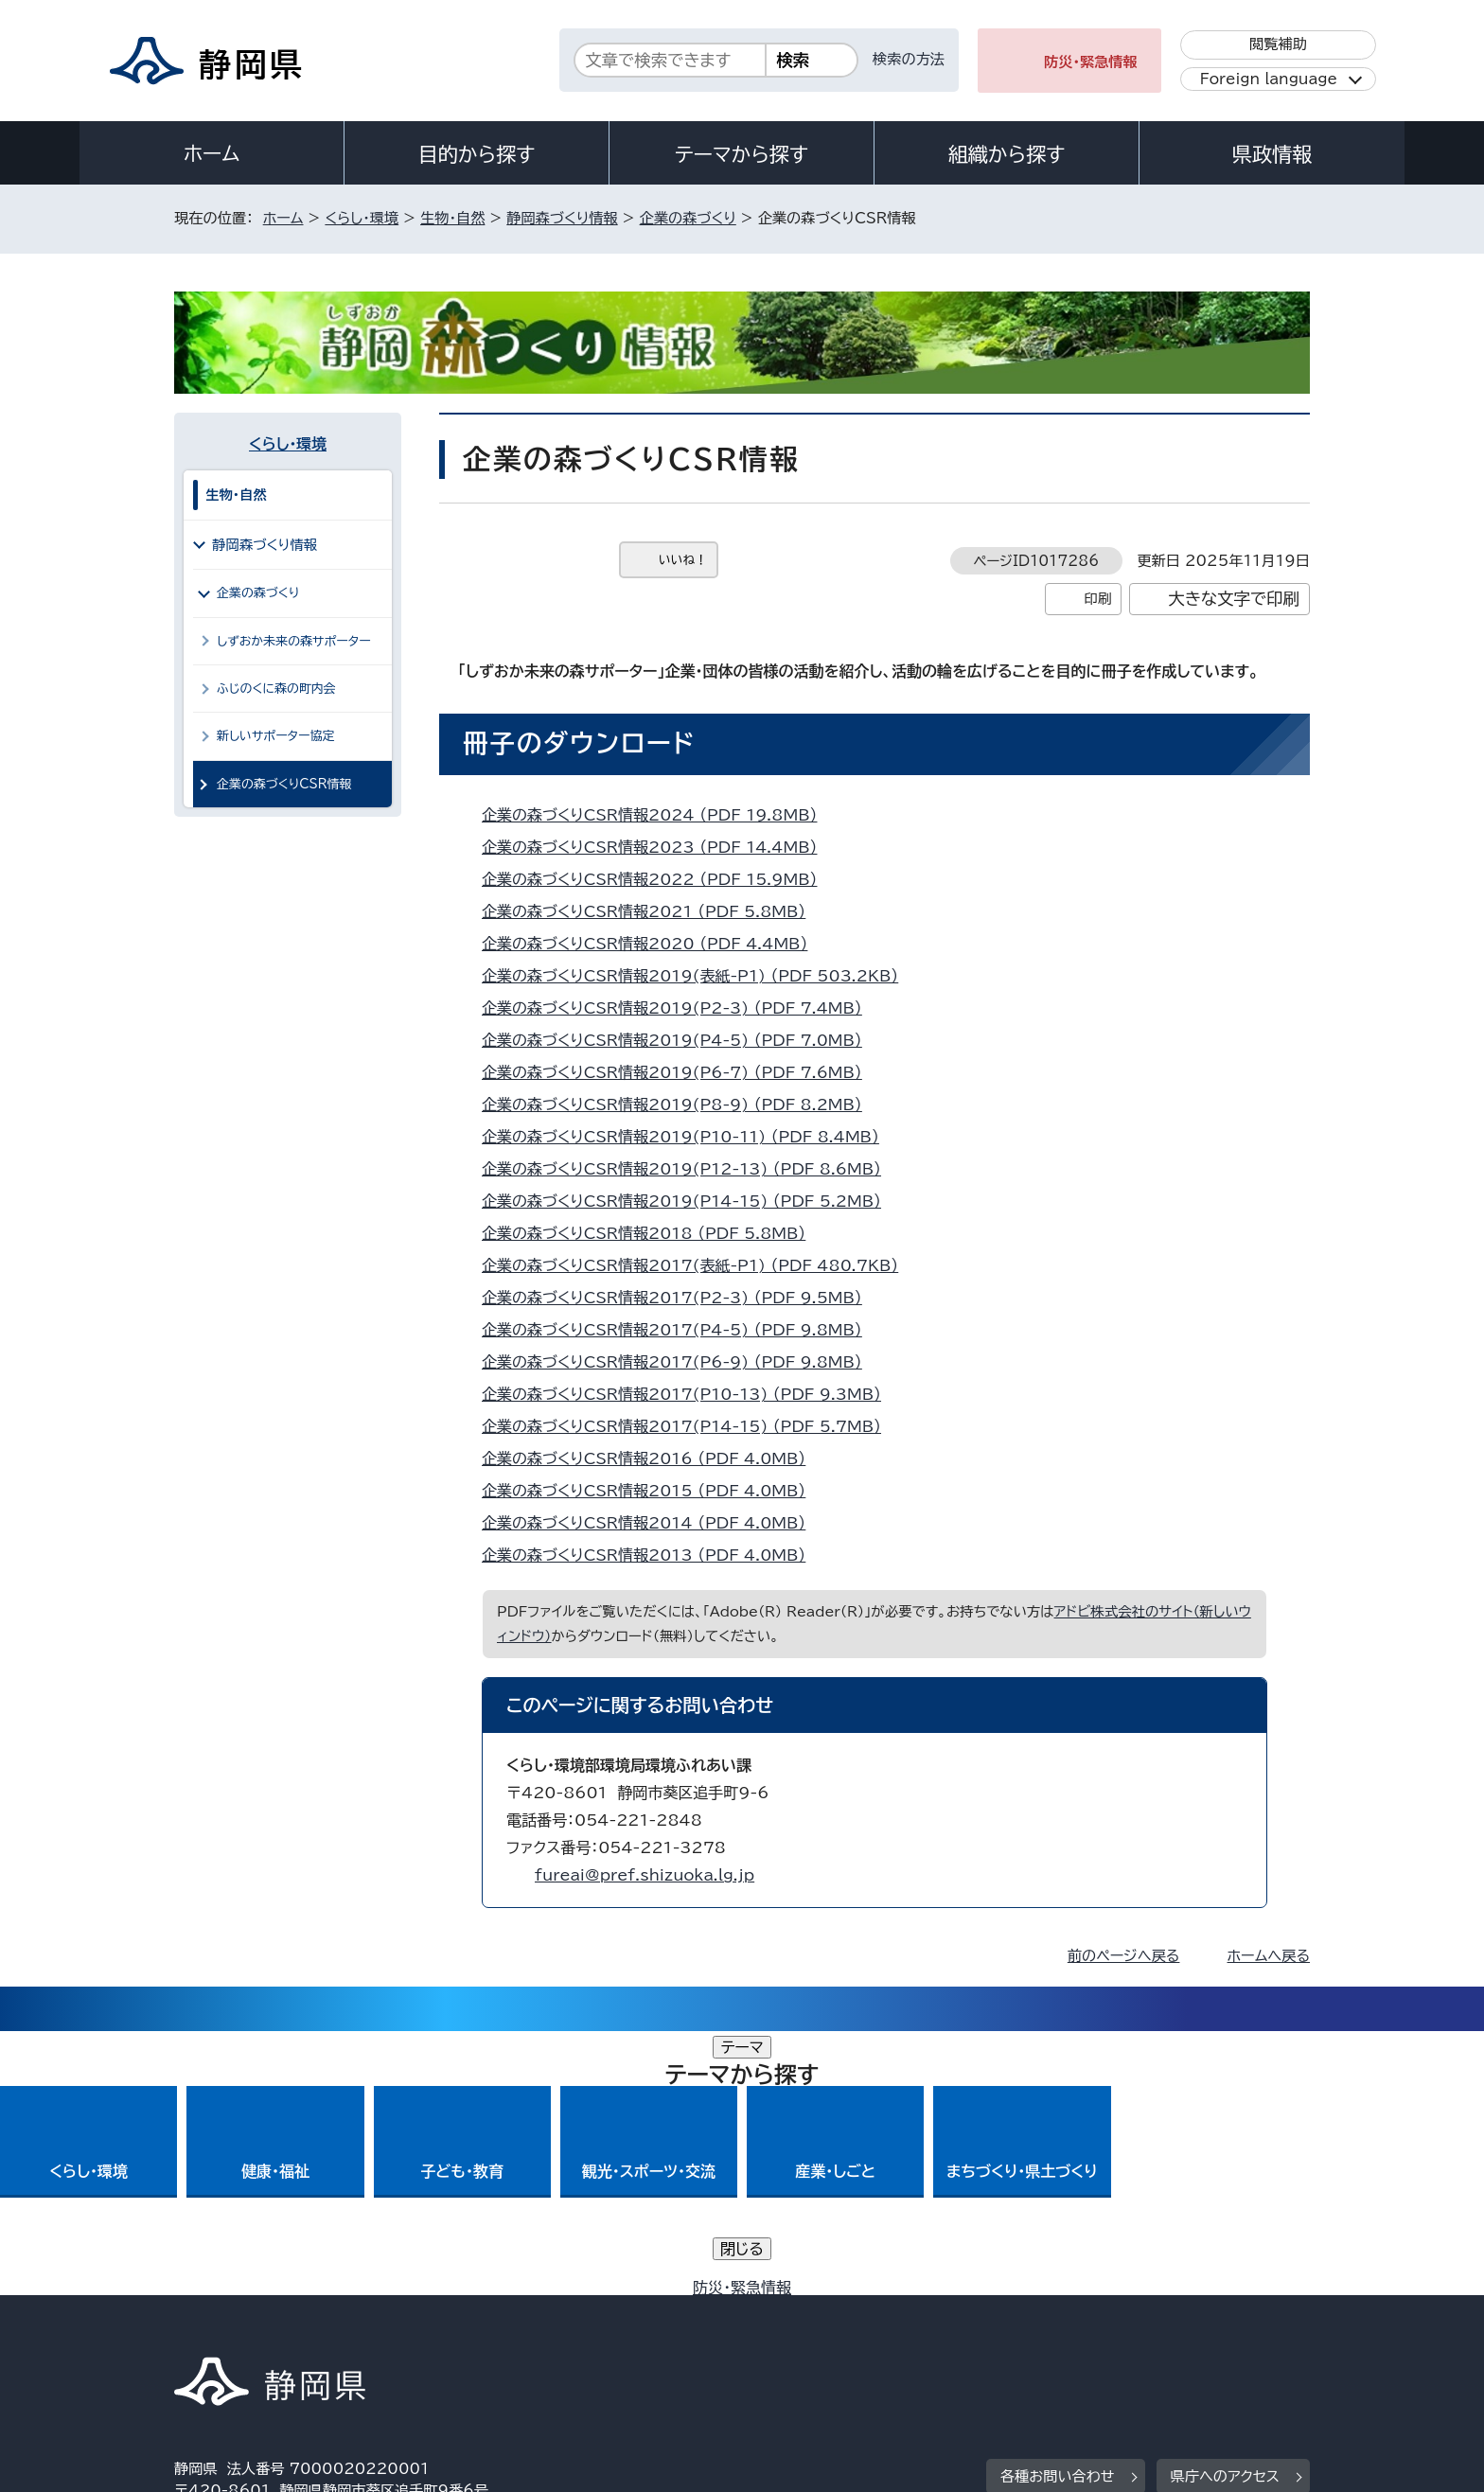  Describe the element at coordinates (698, 975) in the screenshot. I see `企業の森づくりCSR情報2019(表紙-P1) （PDF 503.2KB）` at that location.